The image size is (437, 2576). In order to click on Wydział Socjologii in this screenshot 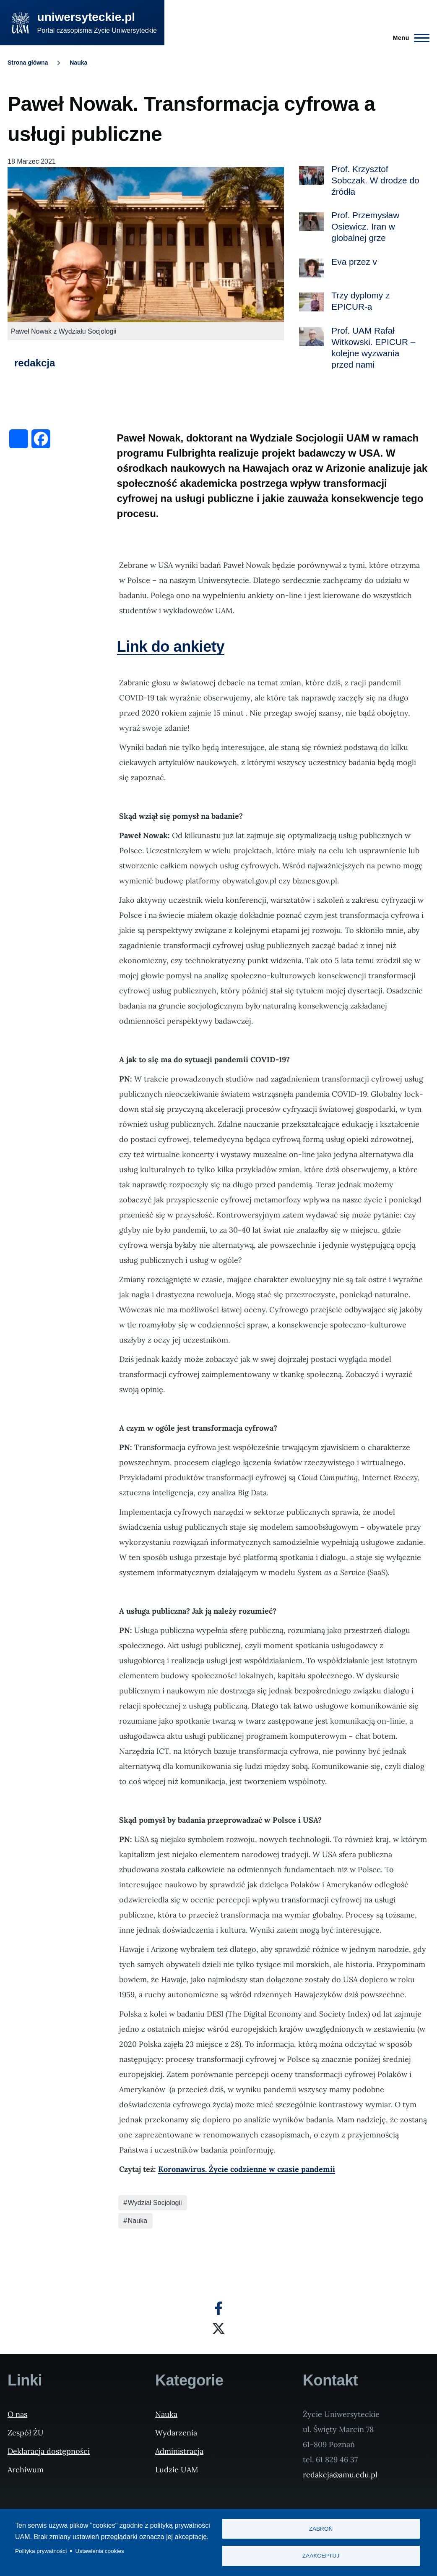, I will do `click(155, 2202)`.